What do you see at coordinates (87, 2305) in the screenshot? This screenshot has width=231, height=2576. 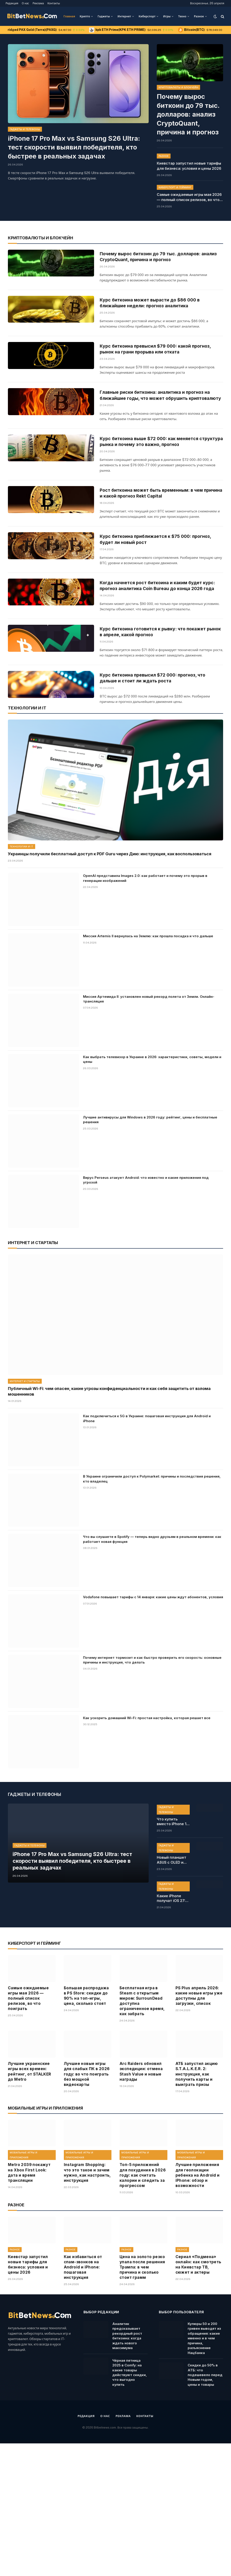 I see `Instagram Shopping: что это такое и зачем нужно, как настроить, инструкция` at bounding box center [87, 2305].